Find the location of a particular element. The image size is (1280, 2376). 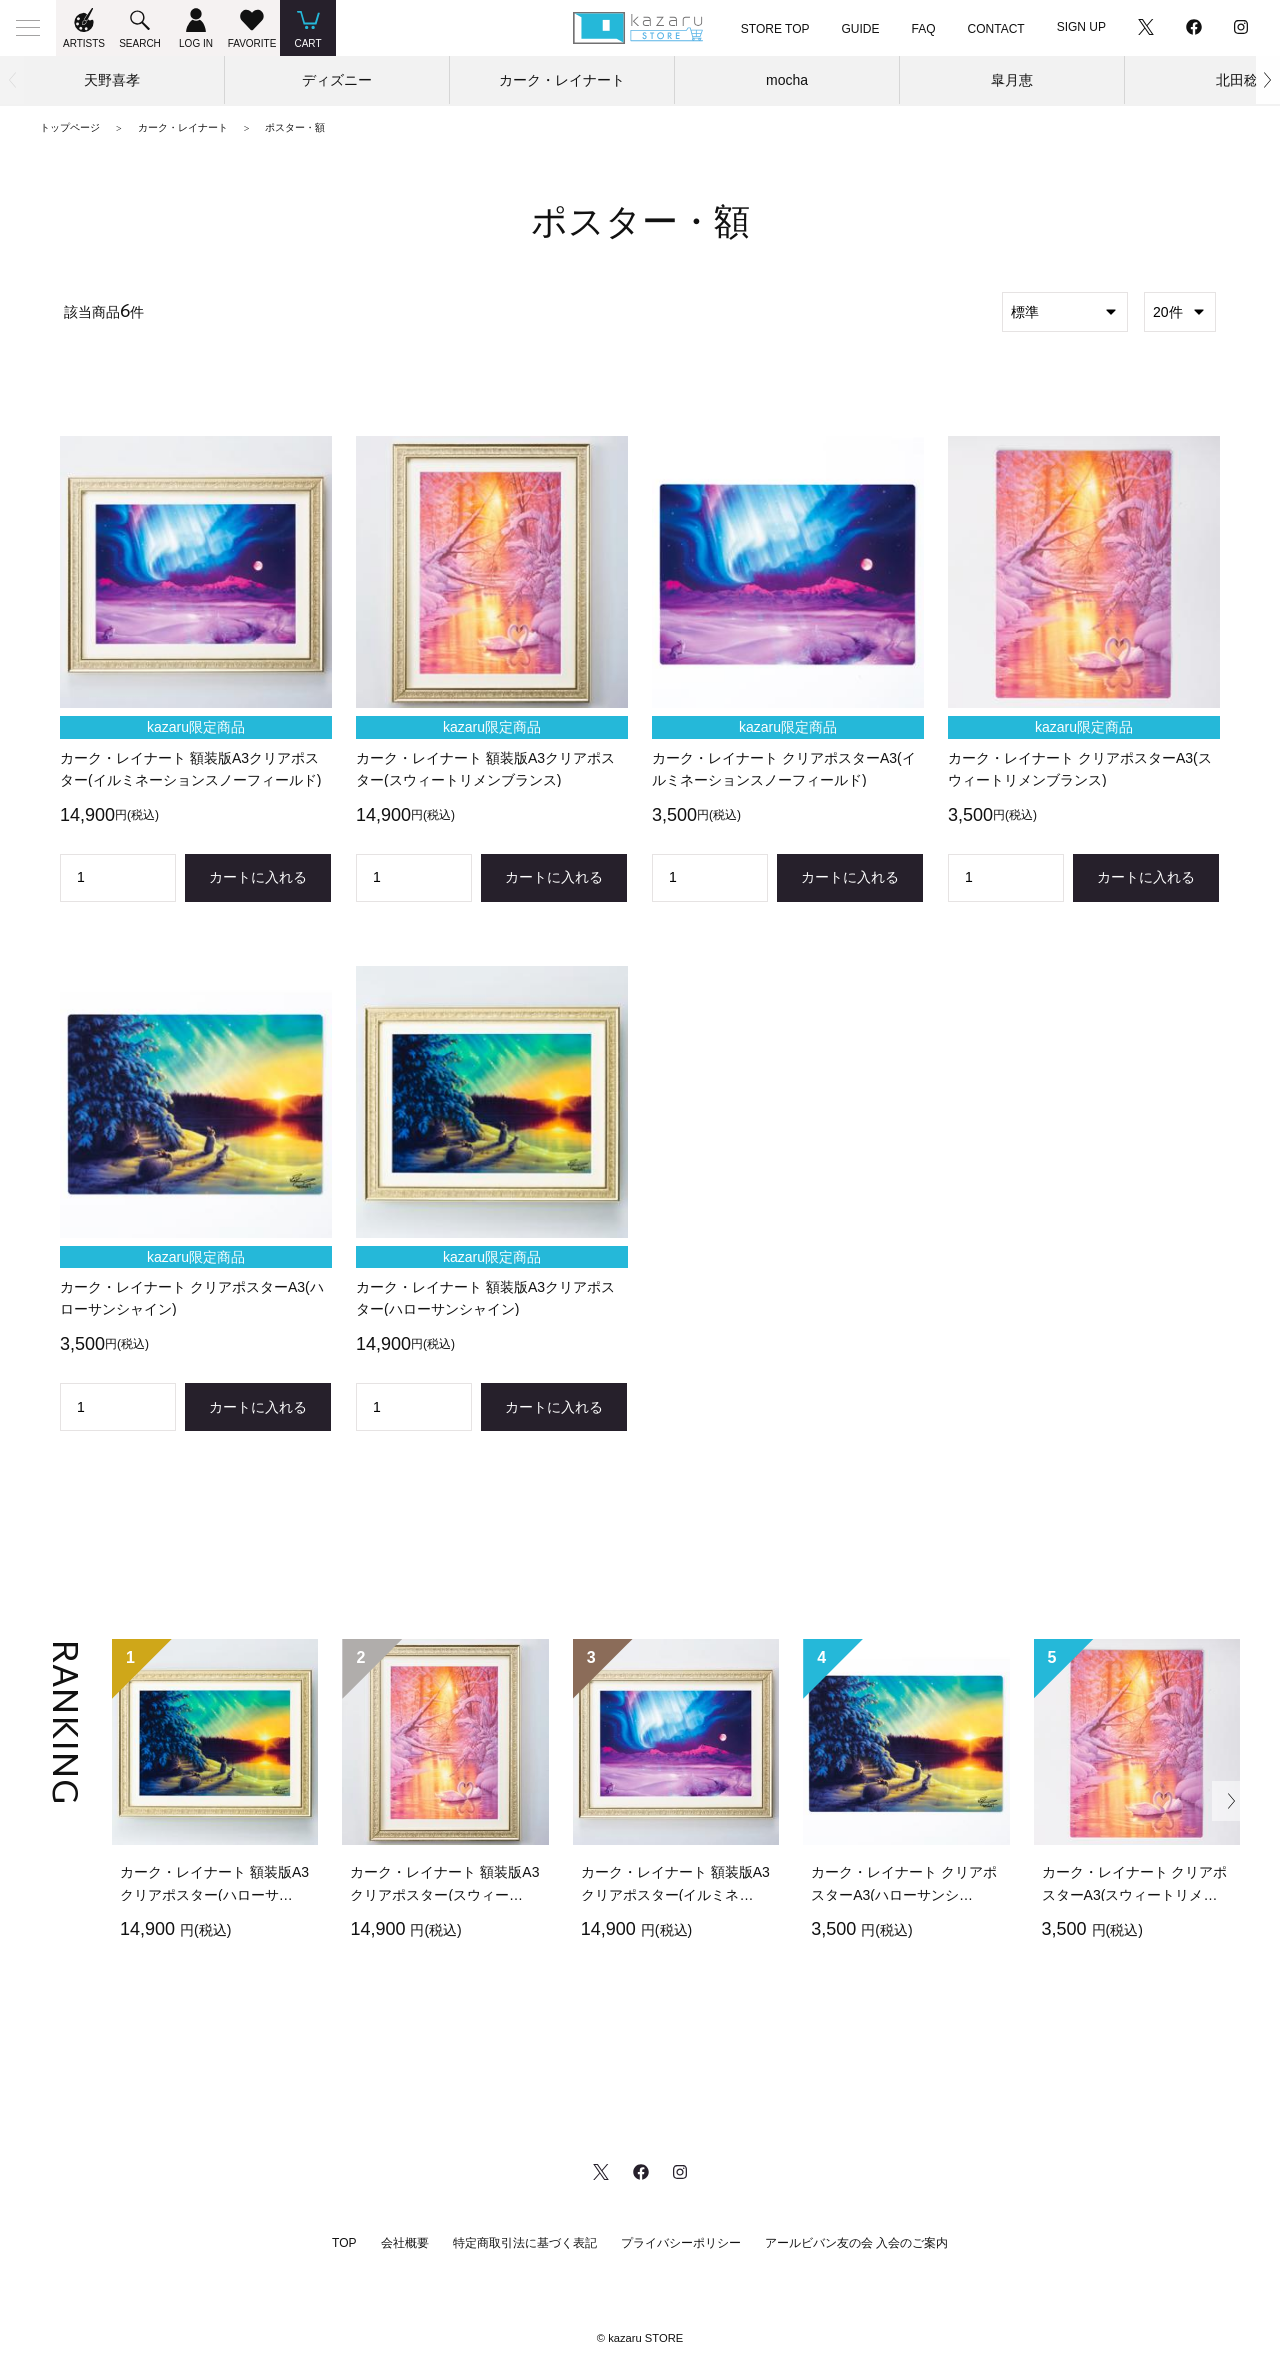

TOP is located at coordinates (344, 2243).